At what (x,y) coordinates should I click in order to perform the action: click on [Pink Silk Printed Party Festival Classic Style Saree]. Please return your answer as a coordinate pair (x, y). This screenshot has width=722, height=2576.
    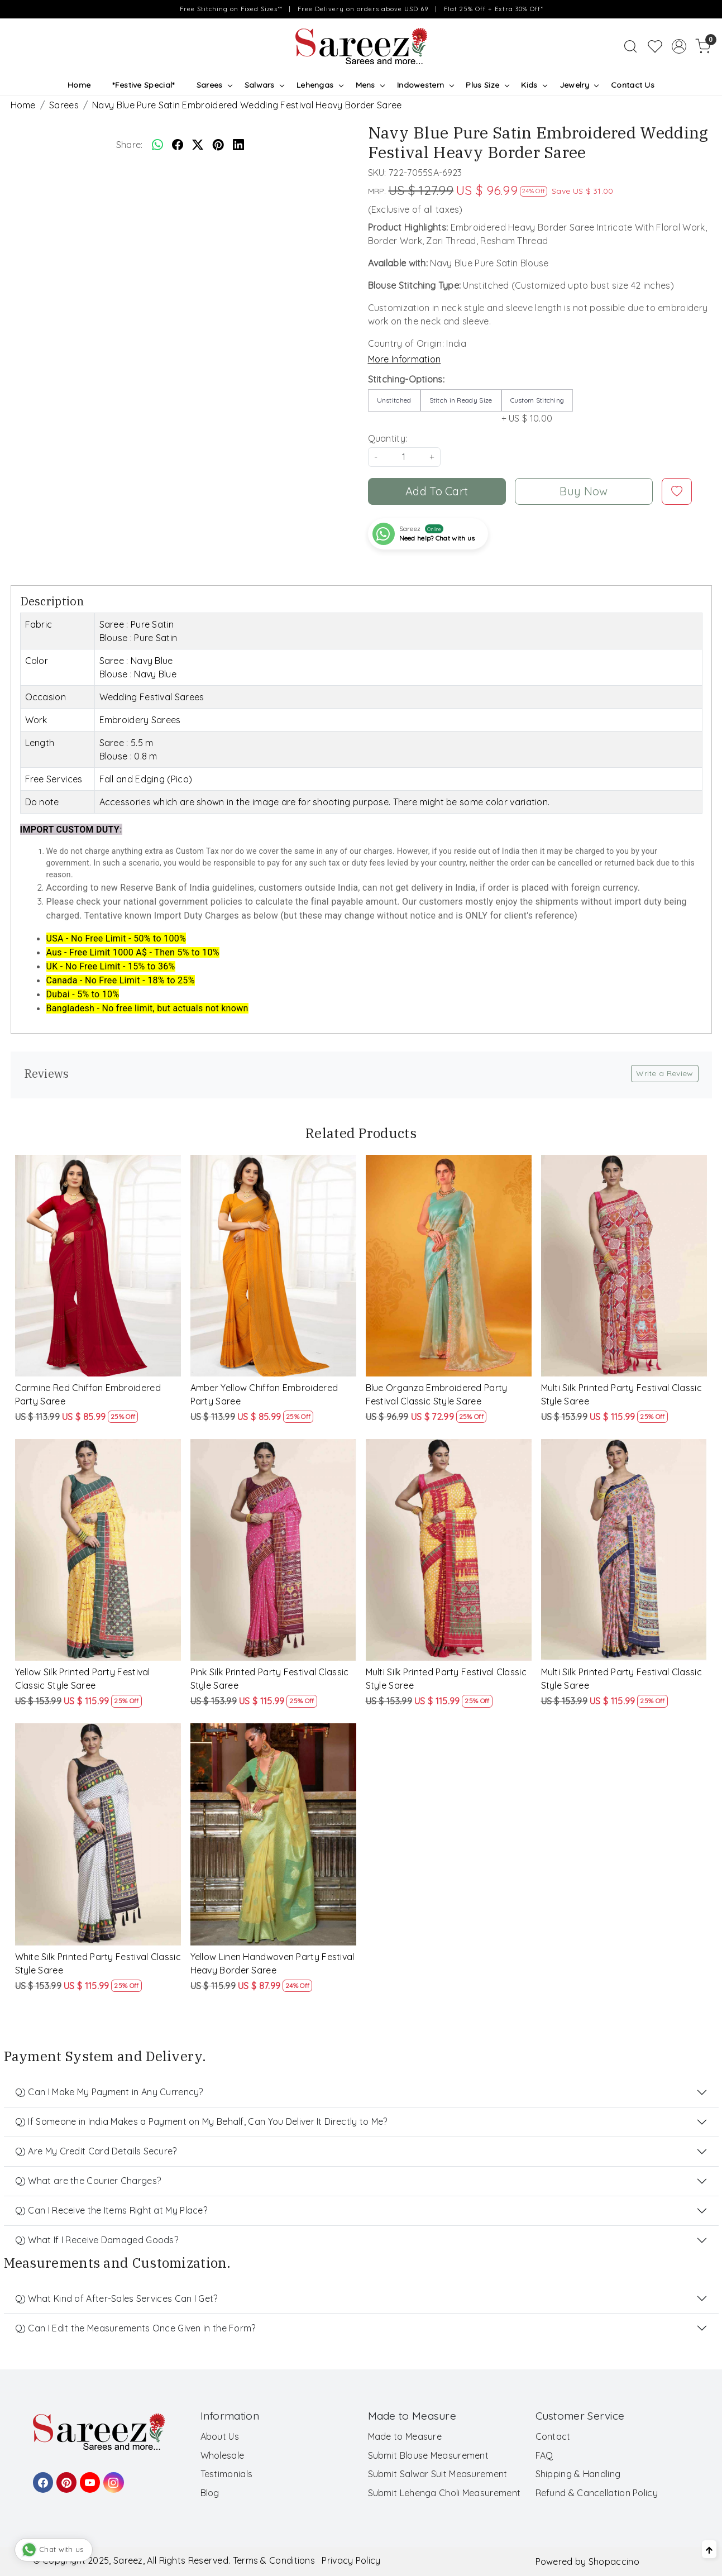
    Looking at the image, I should click on (273, 1550).